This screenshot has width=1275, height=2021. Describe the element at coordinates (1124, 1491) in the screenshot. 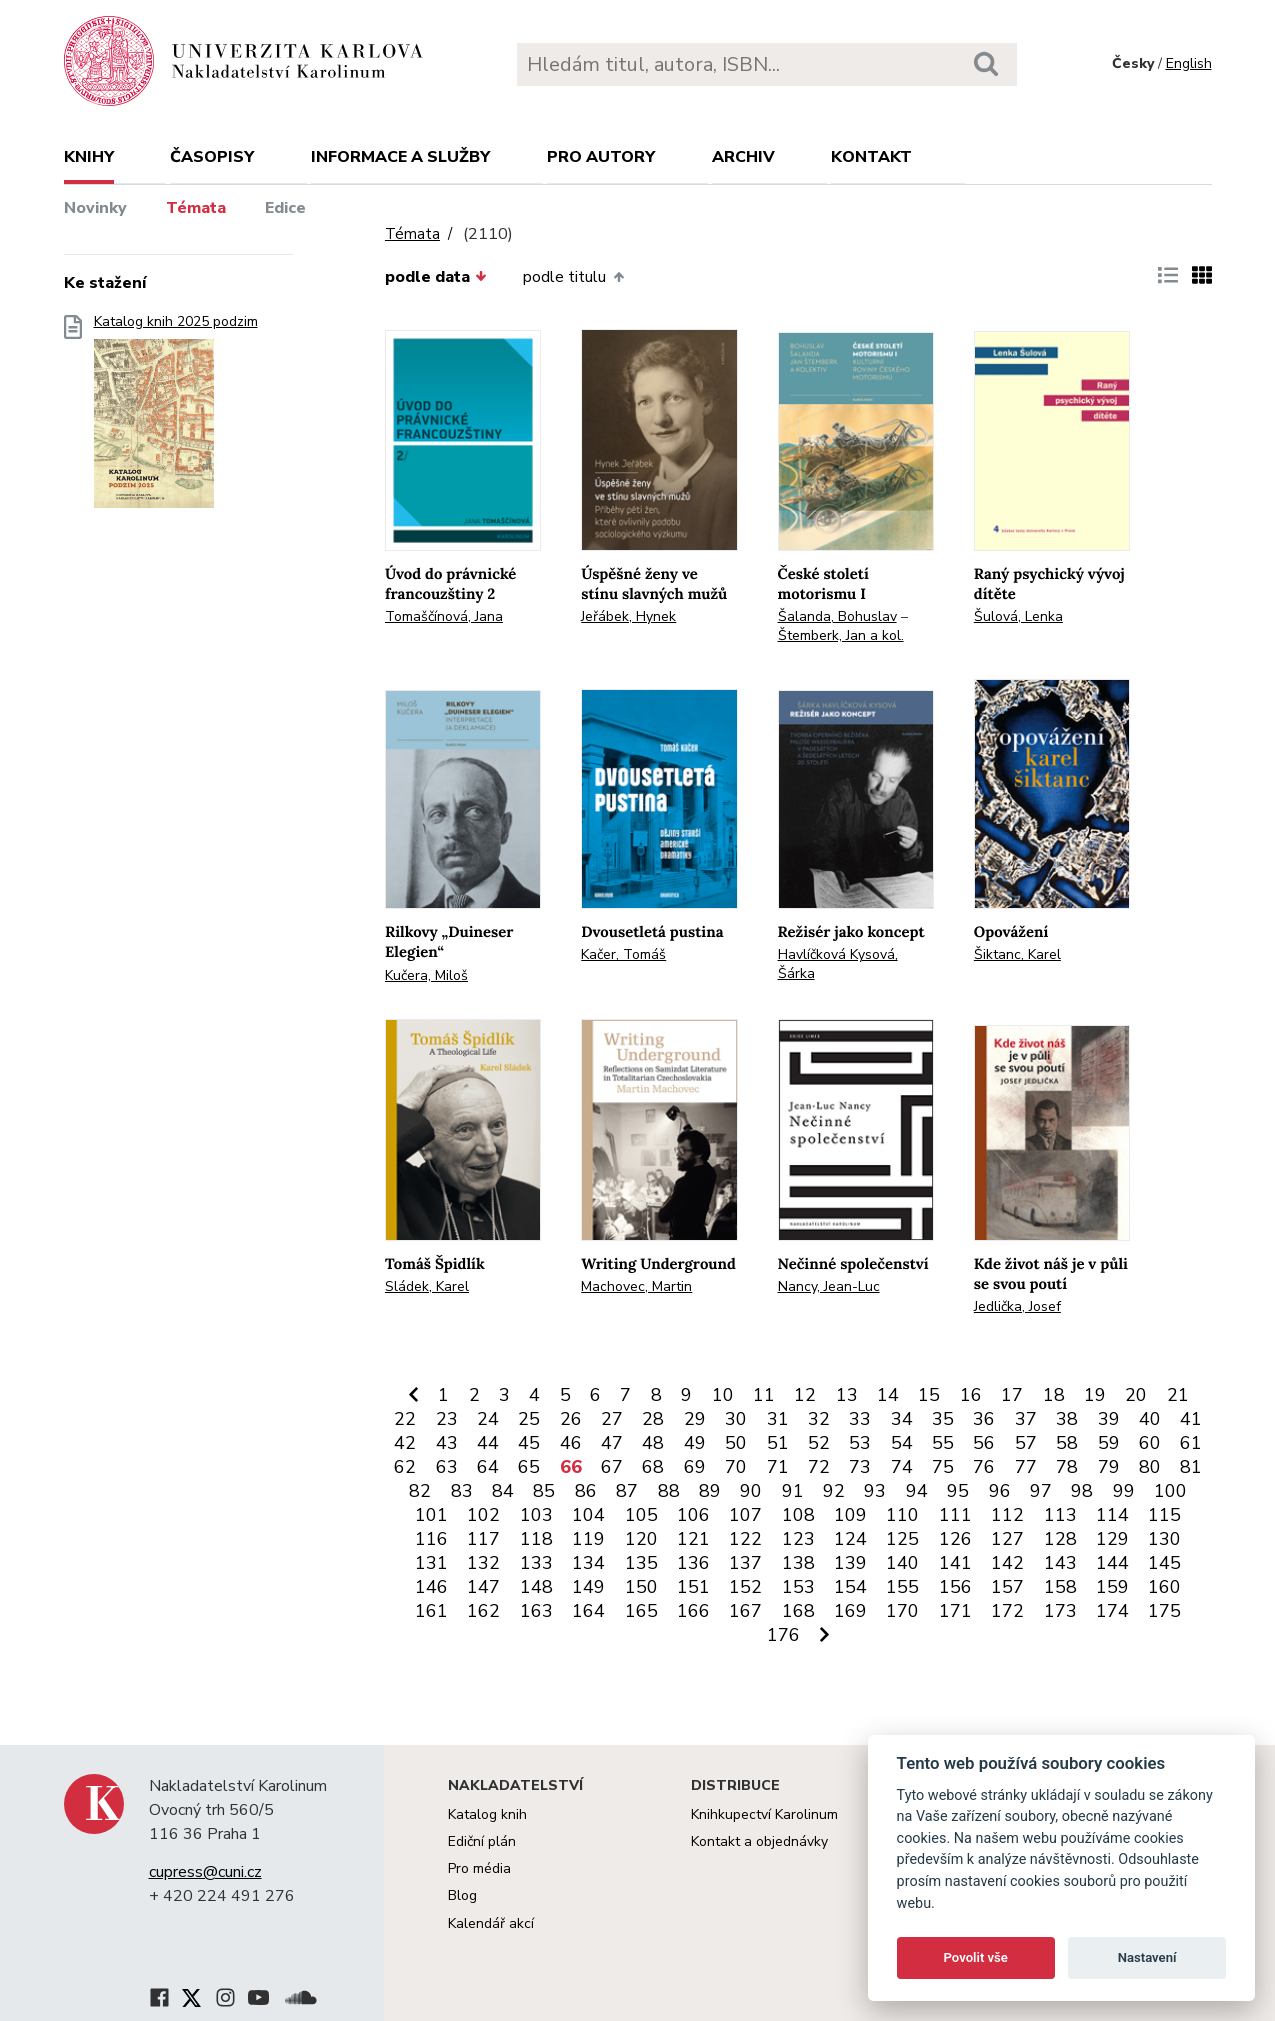

I see `99` at that location.